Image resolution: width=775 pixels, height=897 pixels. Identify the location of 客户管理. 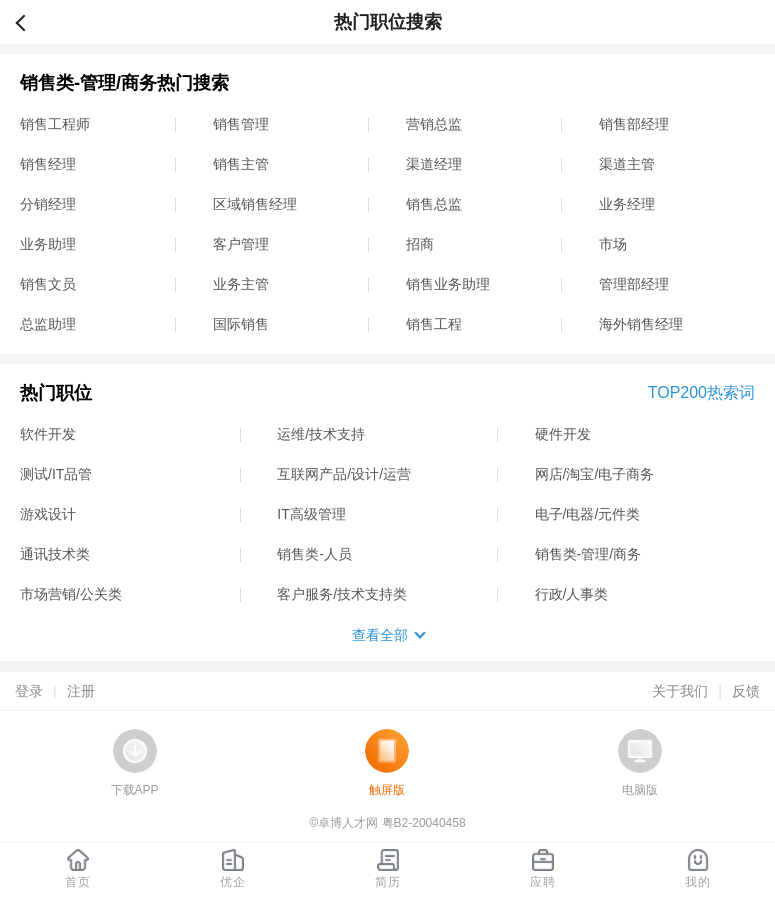
(241, 244).